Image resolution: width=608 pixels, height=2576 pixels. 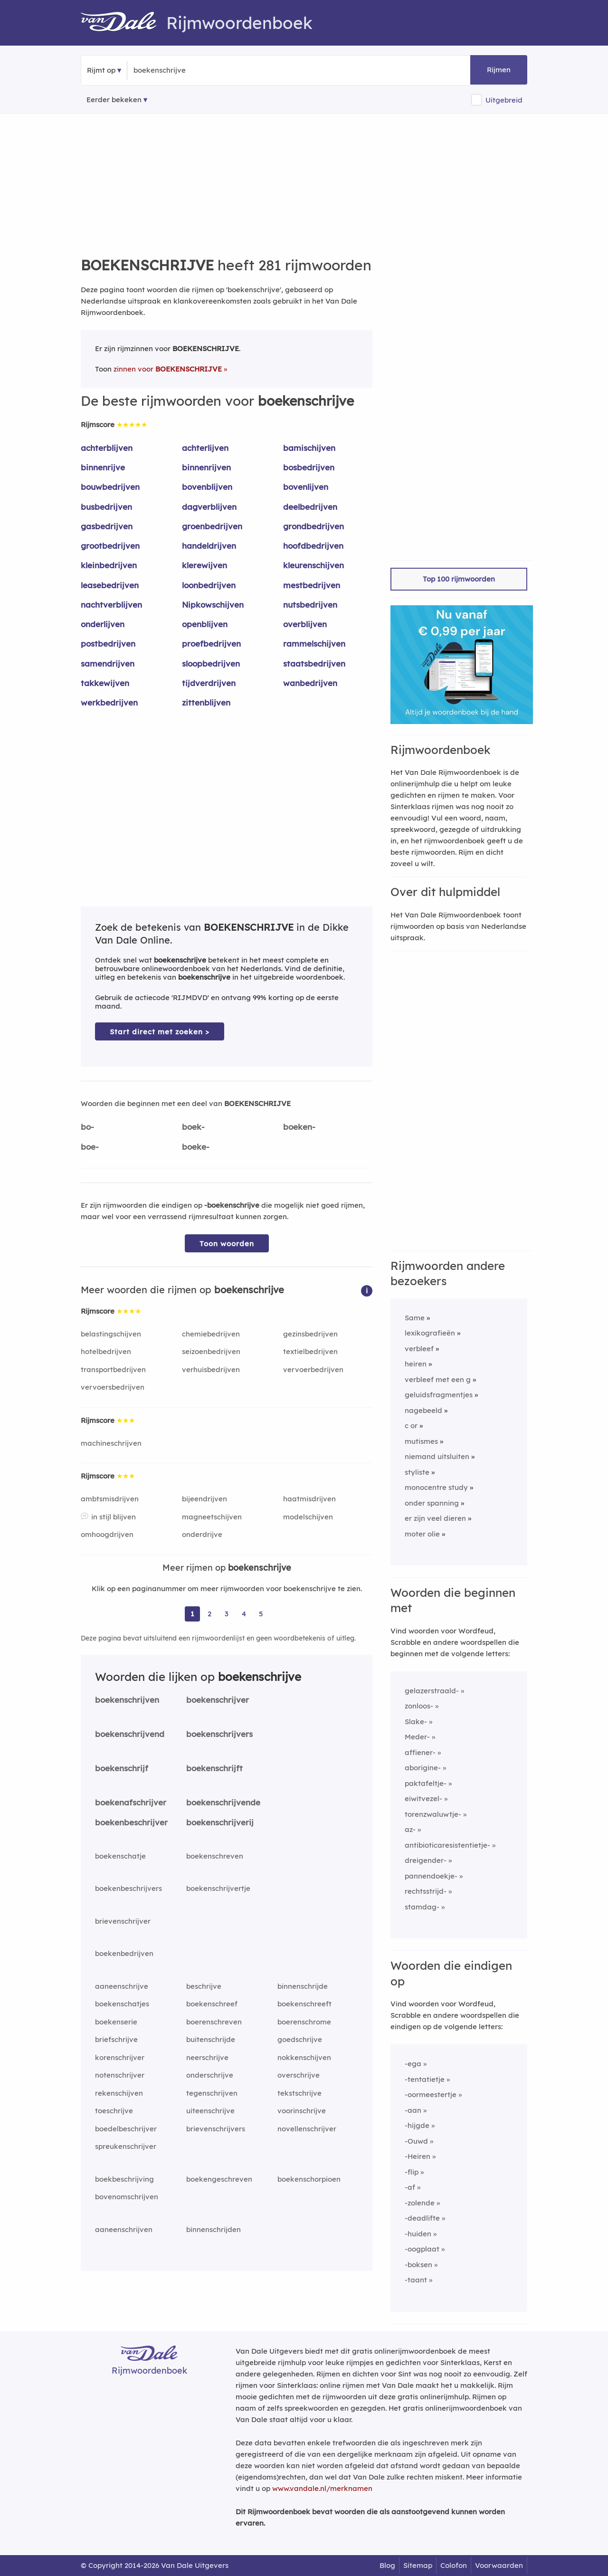 I want to click on tekstschrijve [Rijmwoord: tekstschrijve], so click(x=299, y=2093).